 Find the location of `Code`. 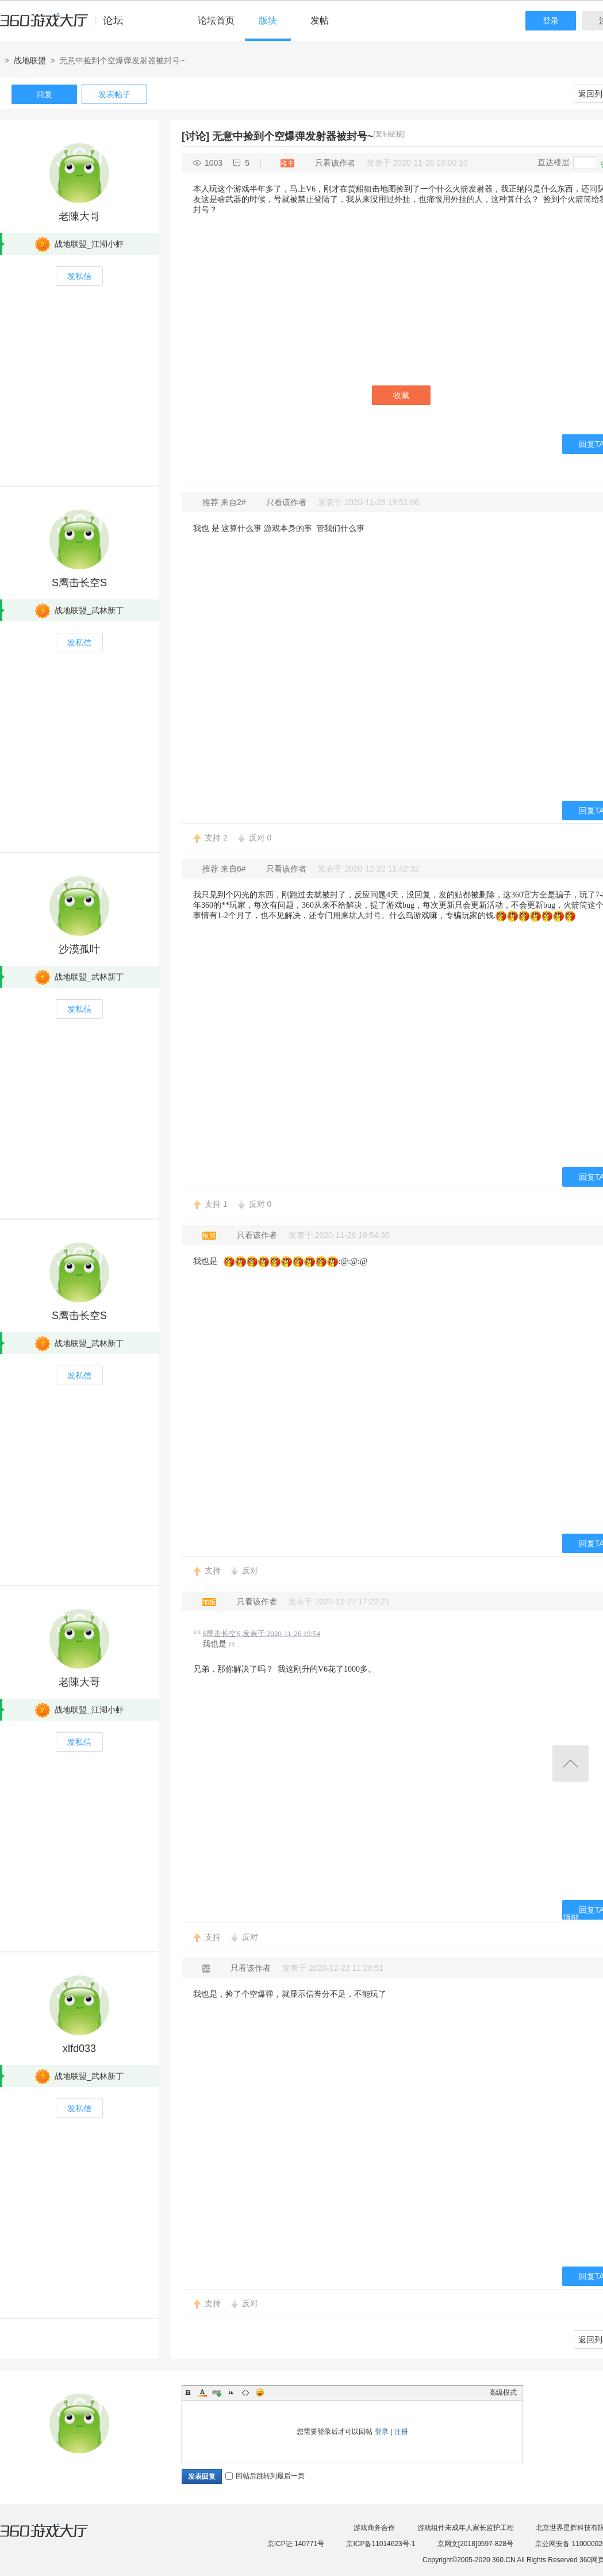

Code is located at coordinates (245, 2392).